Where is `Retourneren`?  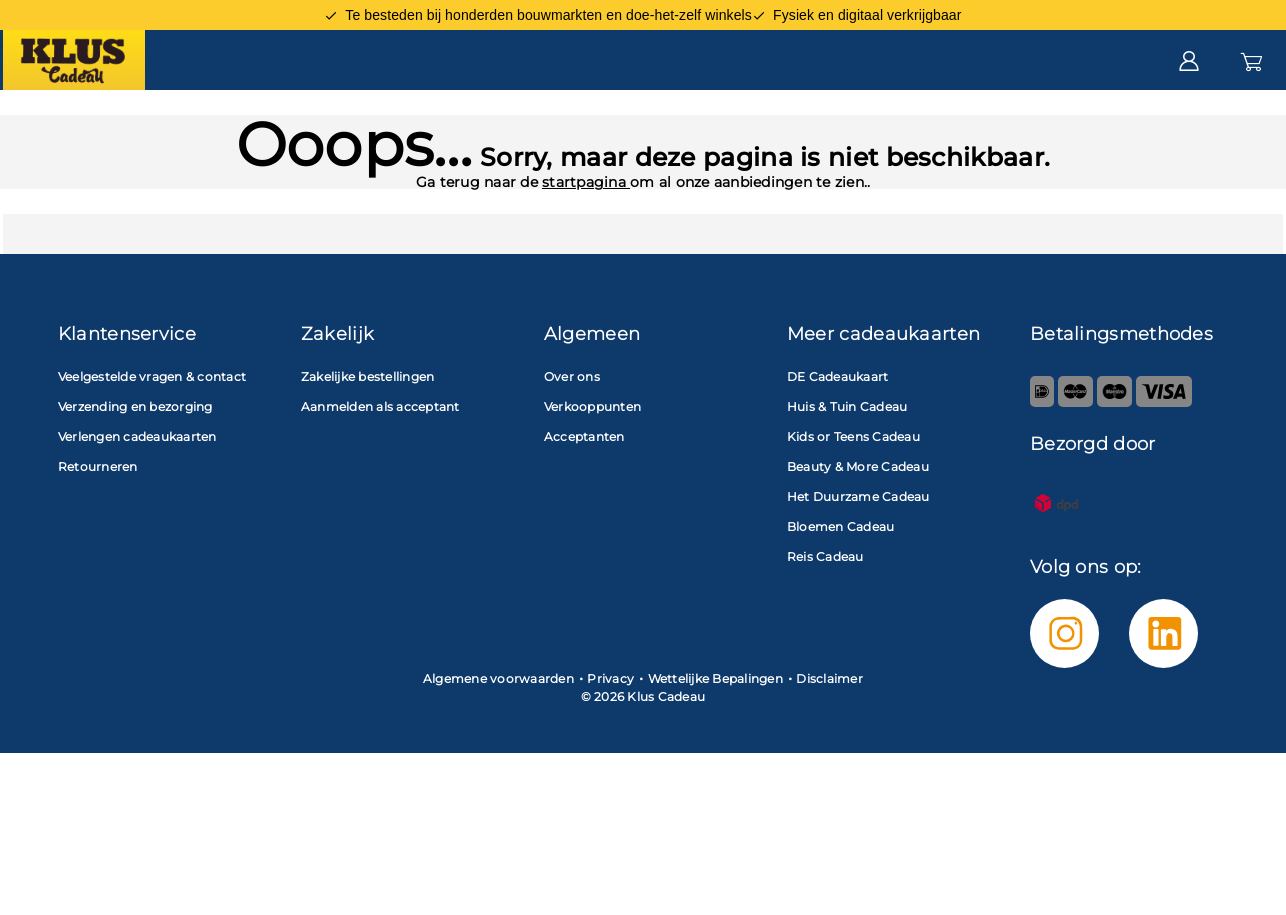
Retourneren is located at coordinates (98, 530).